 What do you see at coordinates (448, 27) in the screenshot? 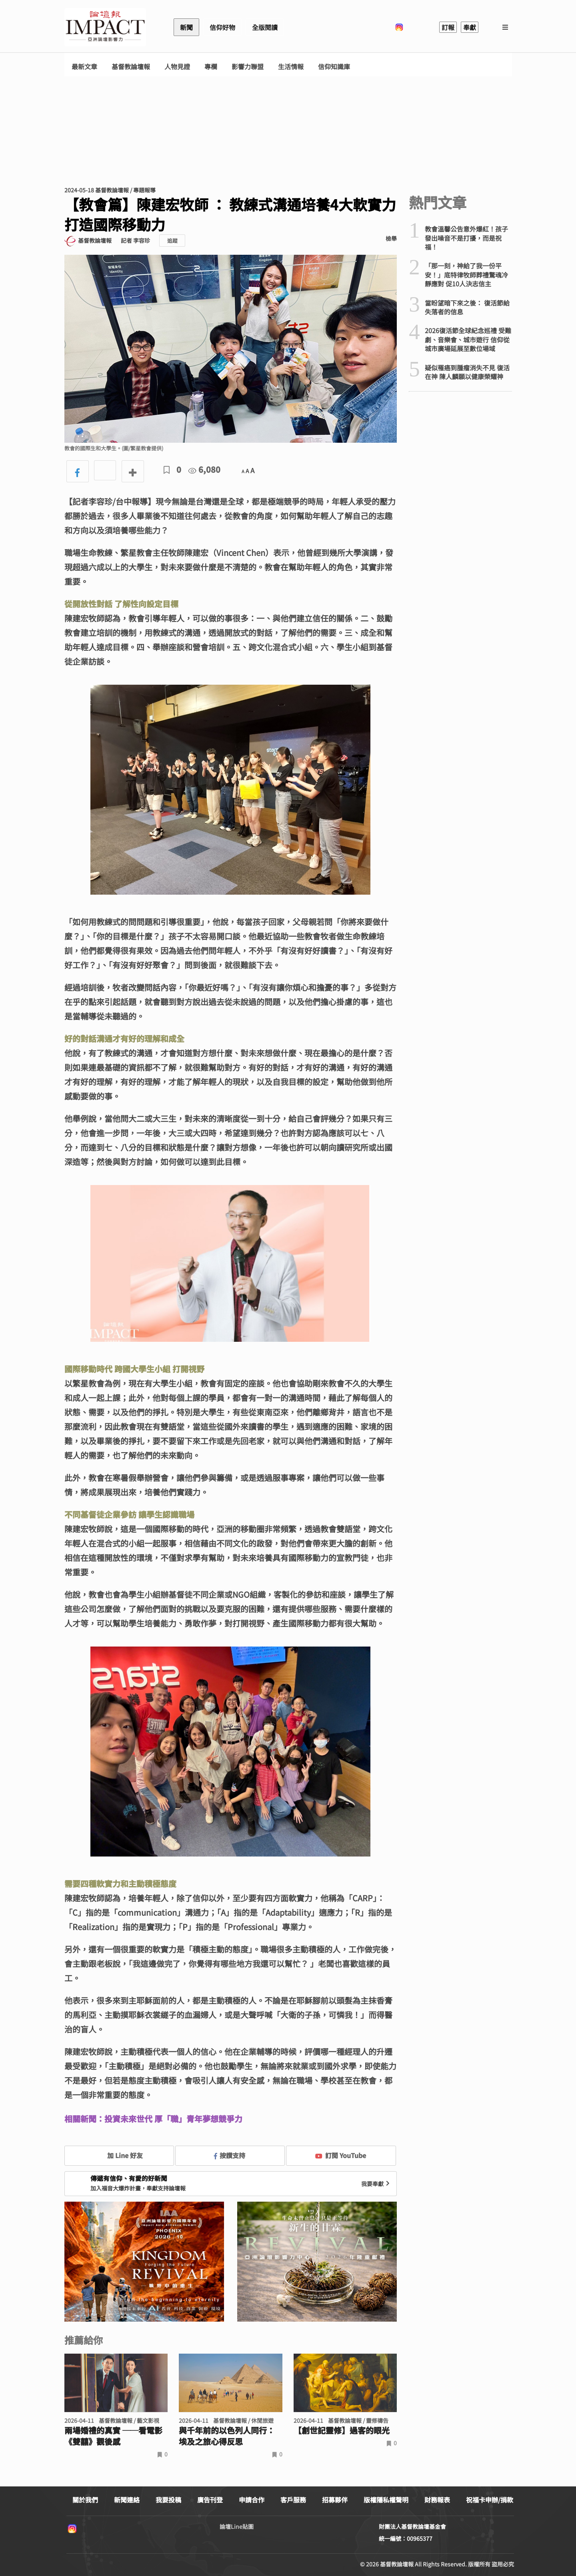
I see `訂報` at bounding box center [448, 27].